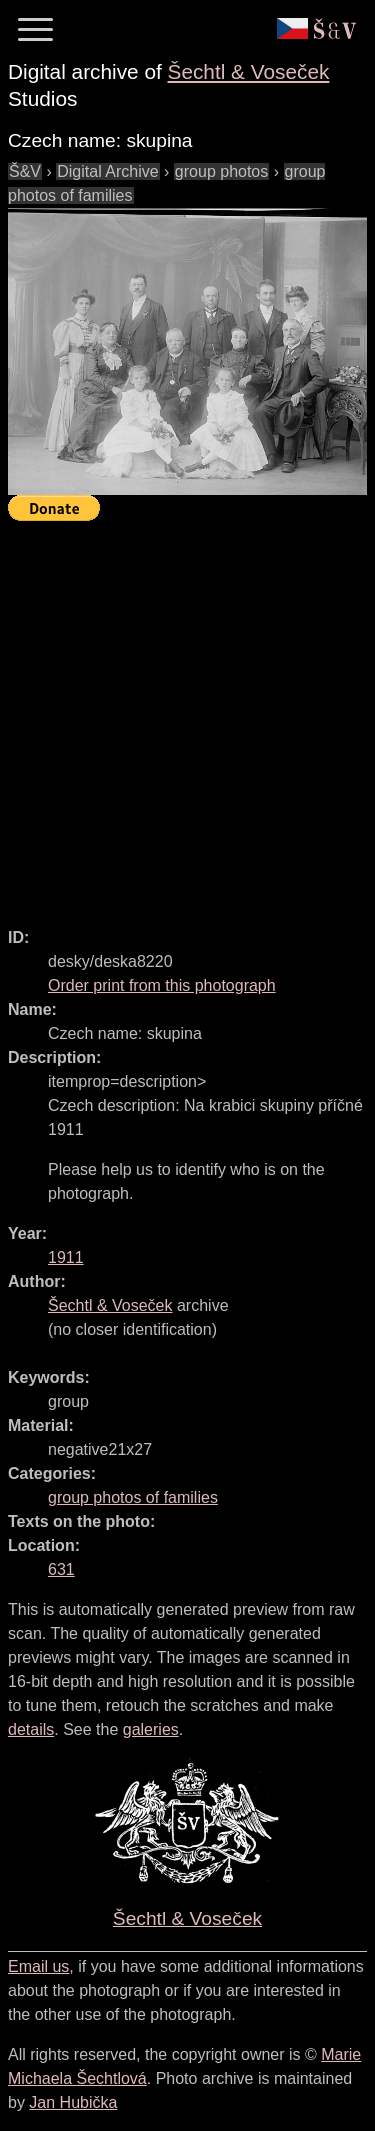 The height and width of the screenshot is (2131, 375). What do you see at coordinates (151, 1729) in the screenshot?
I see `galeries` at bounding box center [151, 1729].